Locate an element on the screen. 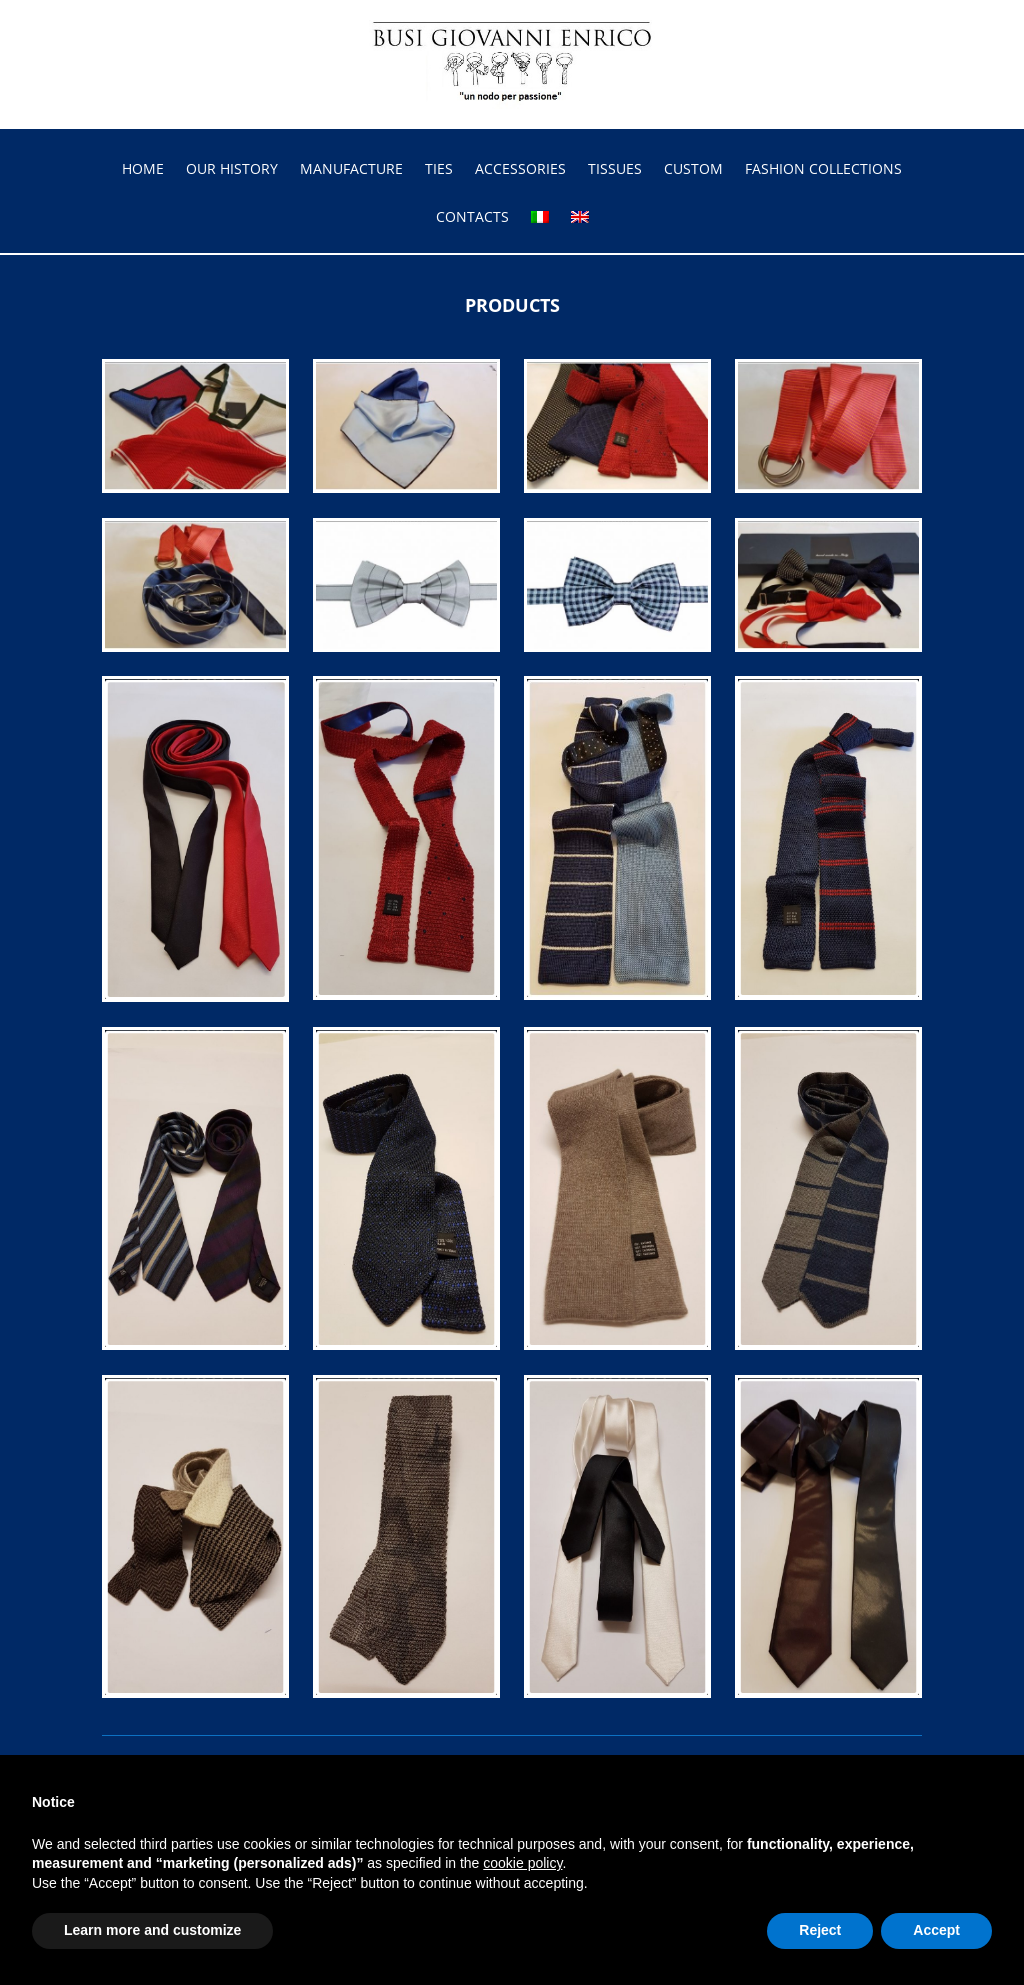 The image size is (1024, 1985). CONTACTS is located at coordinates (472, 218).